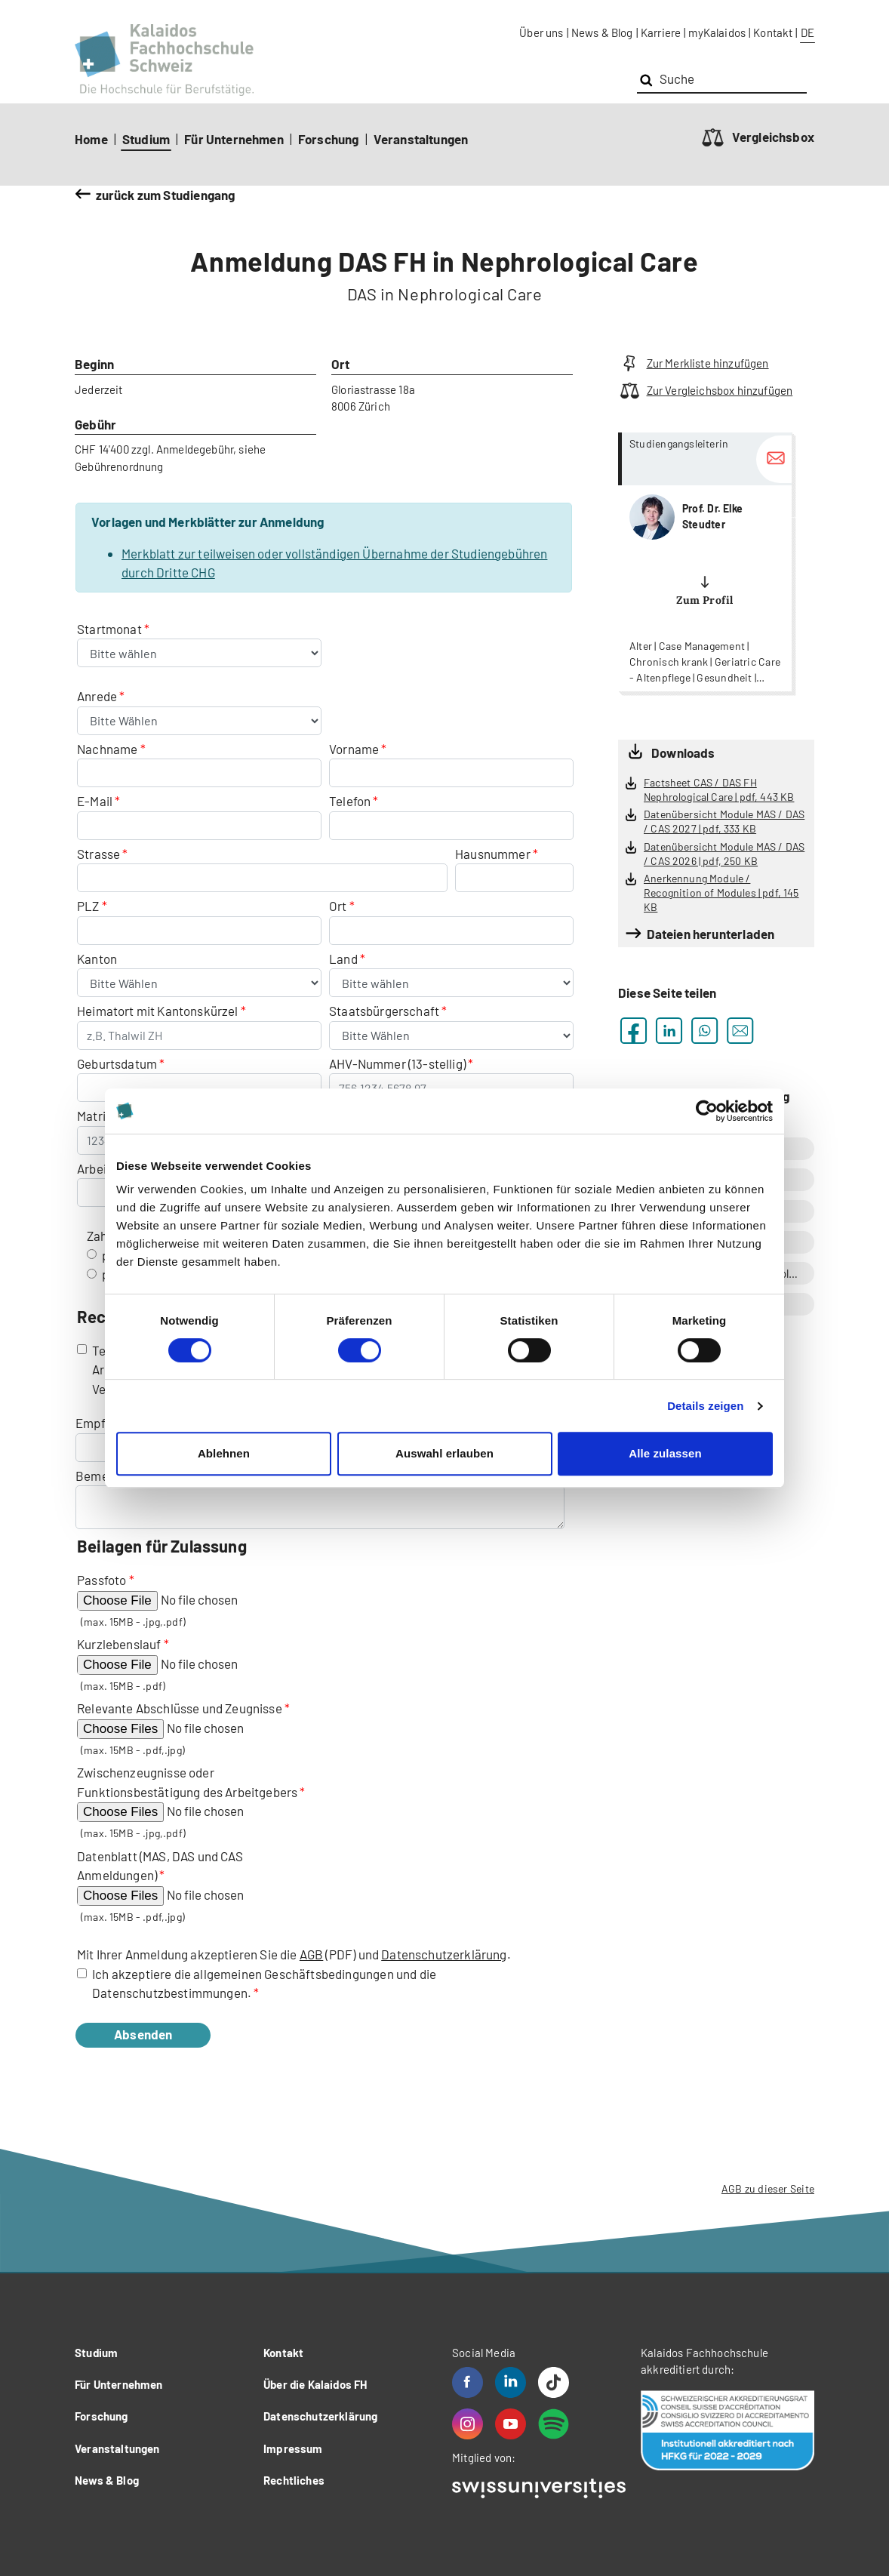 The image size is (889, 2576). I want to click on Factsheet CAS / DAS FH Nephrological Care | pdf, 443 KB, so click(719, 789).